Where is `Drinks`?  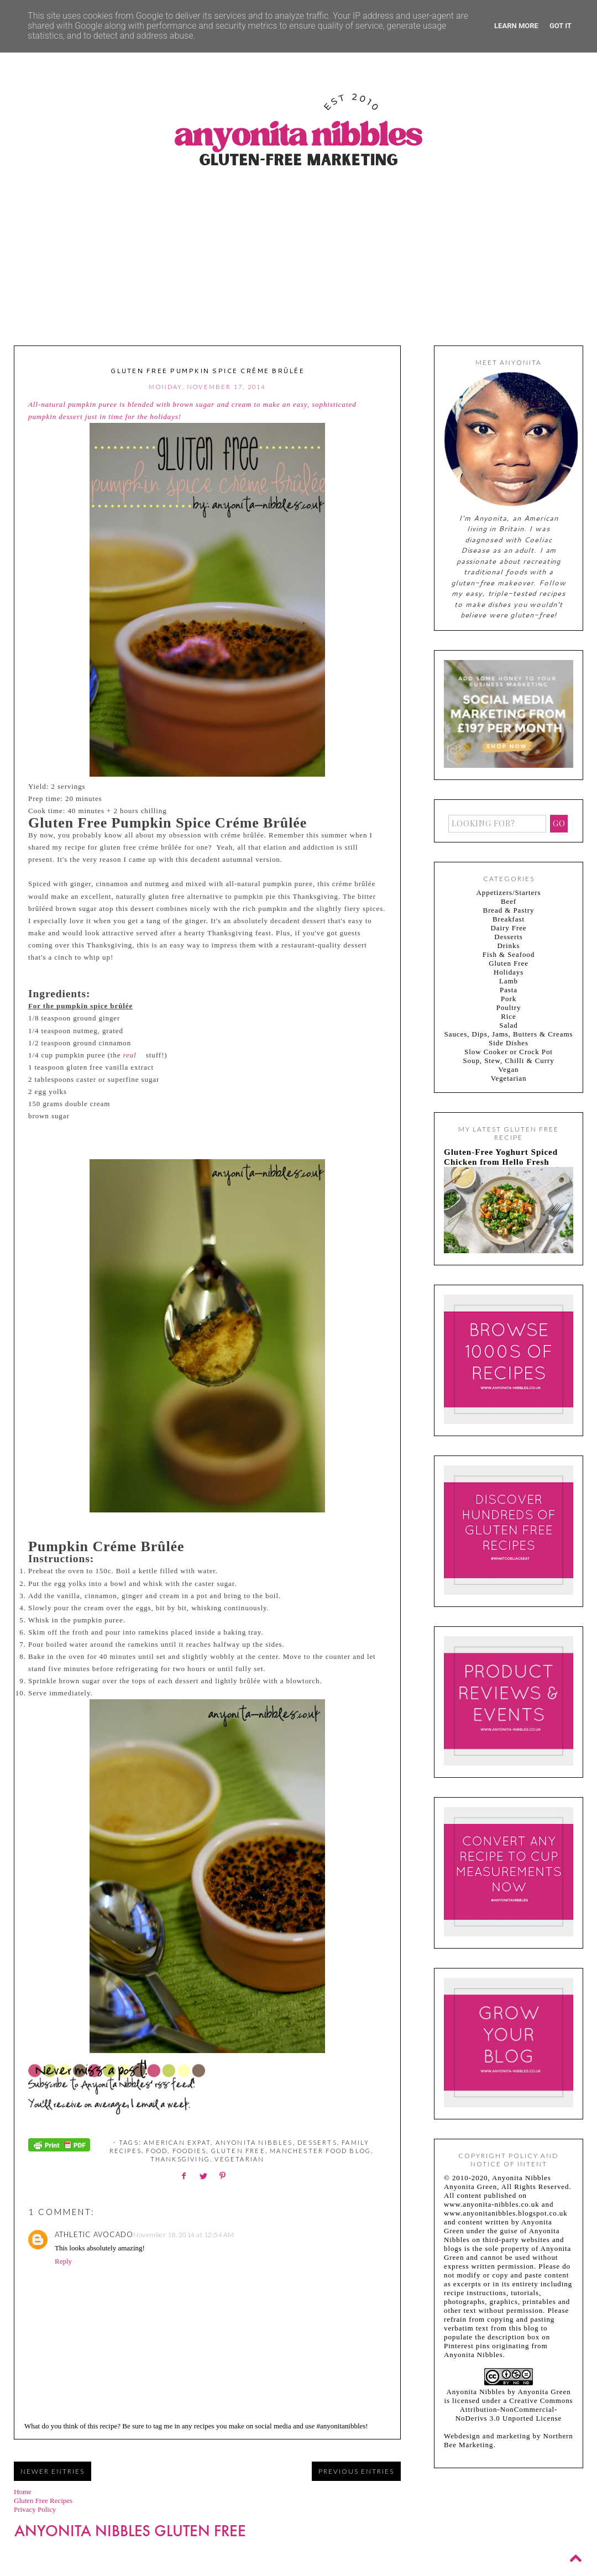
Drinks is located at coordinates (509, 945).